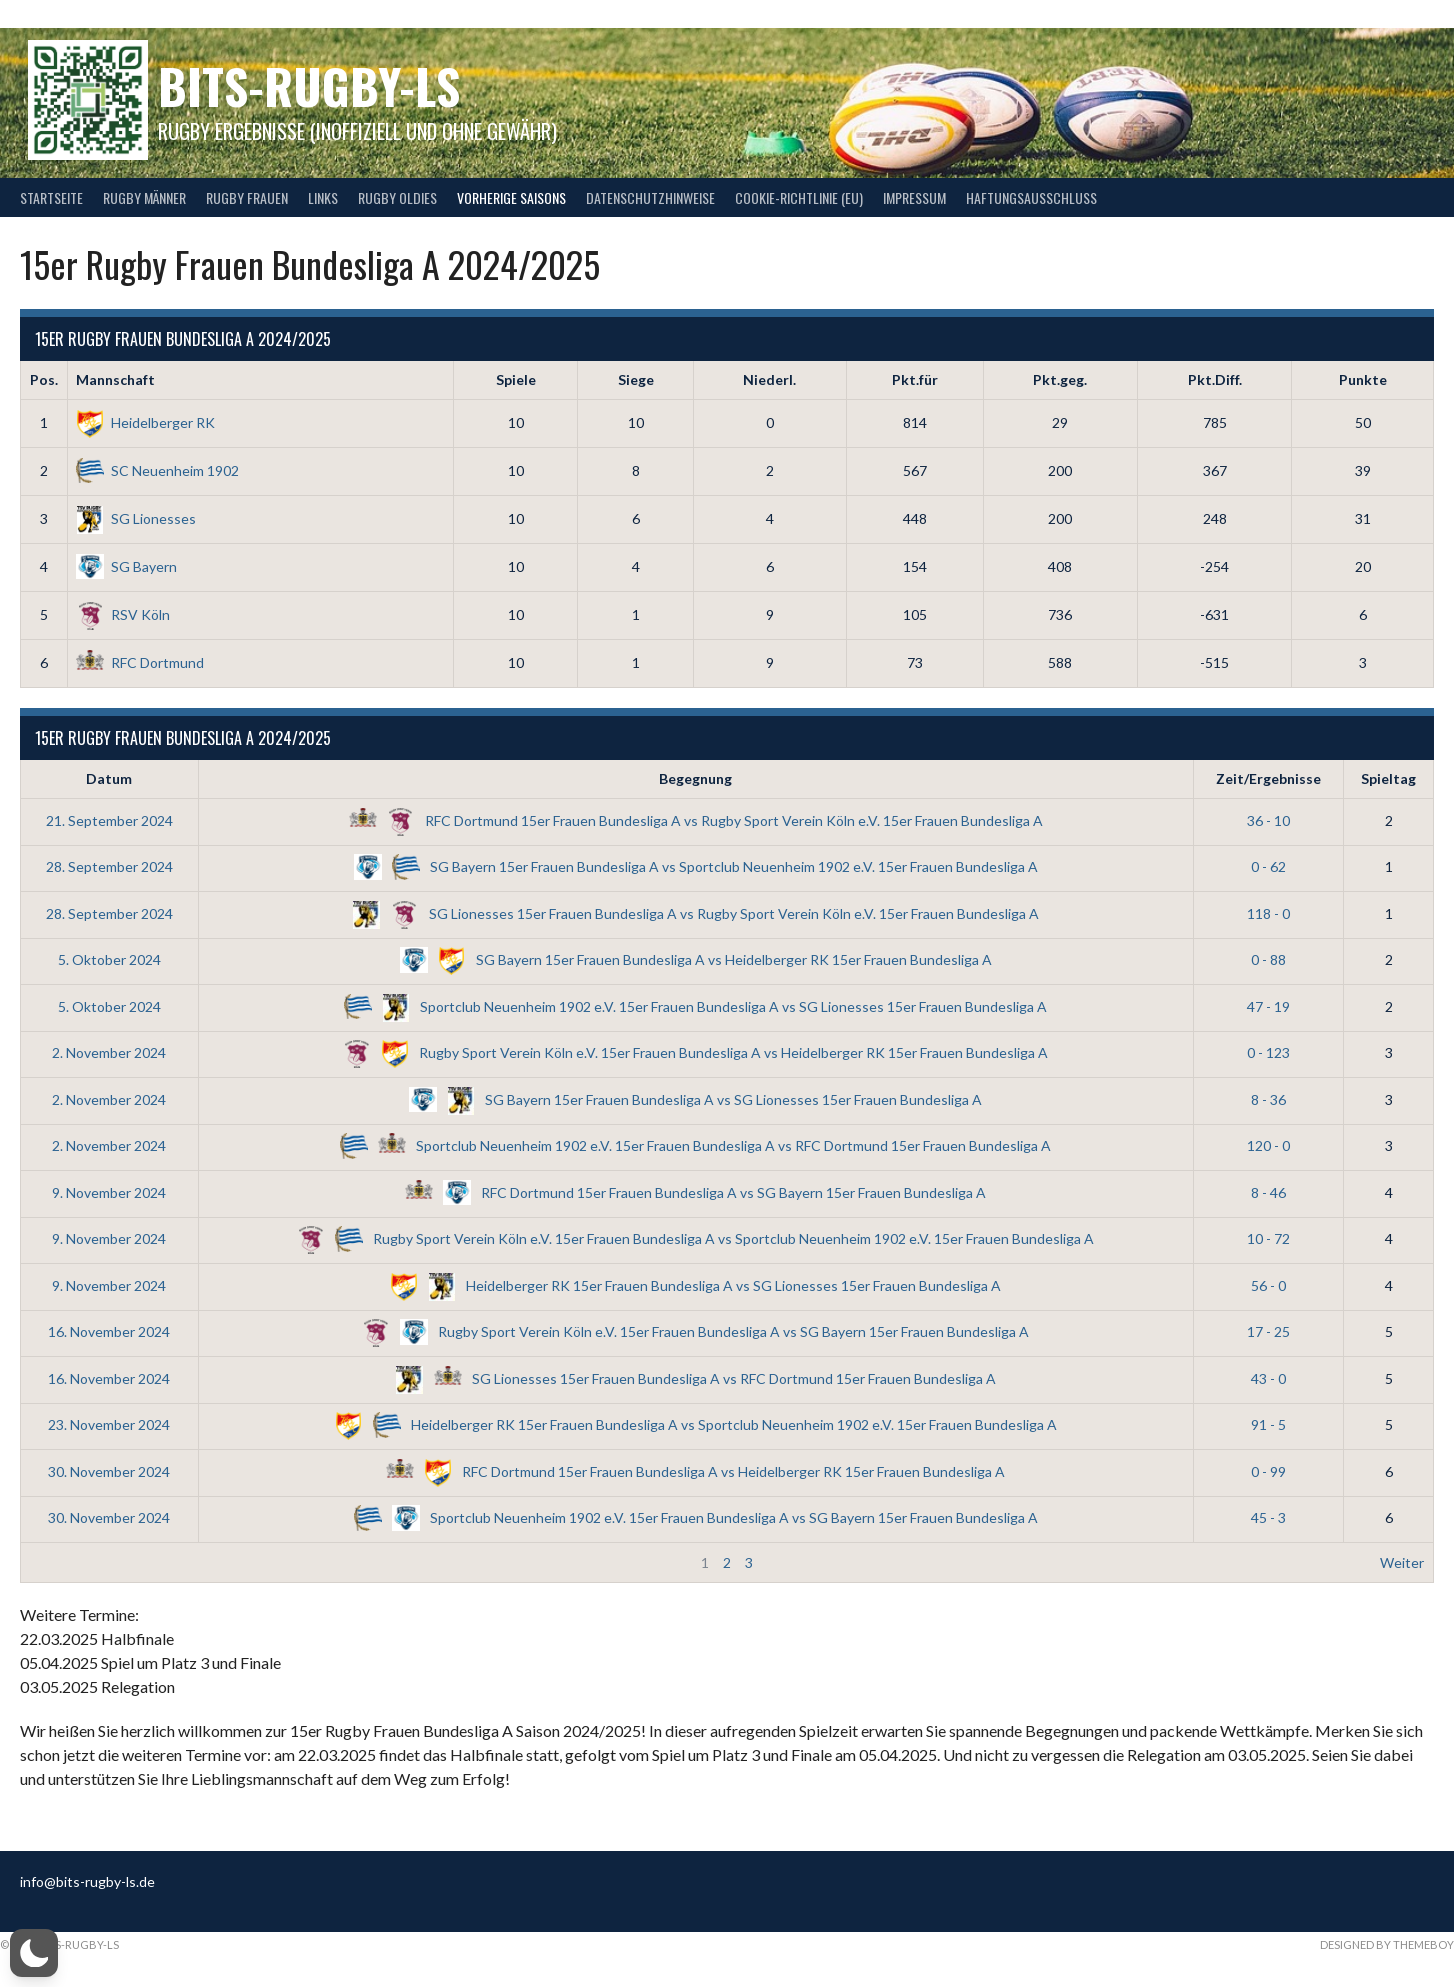 Image resolution: width=1454 pixels, height=1987 pixels. Describe the element at coordinates (1268, 866) in the screenshot. I see `0 - 62` at that location.